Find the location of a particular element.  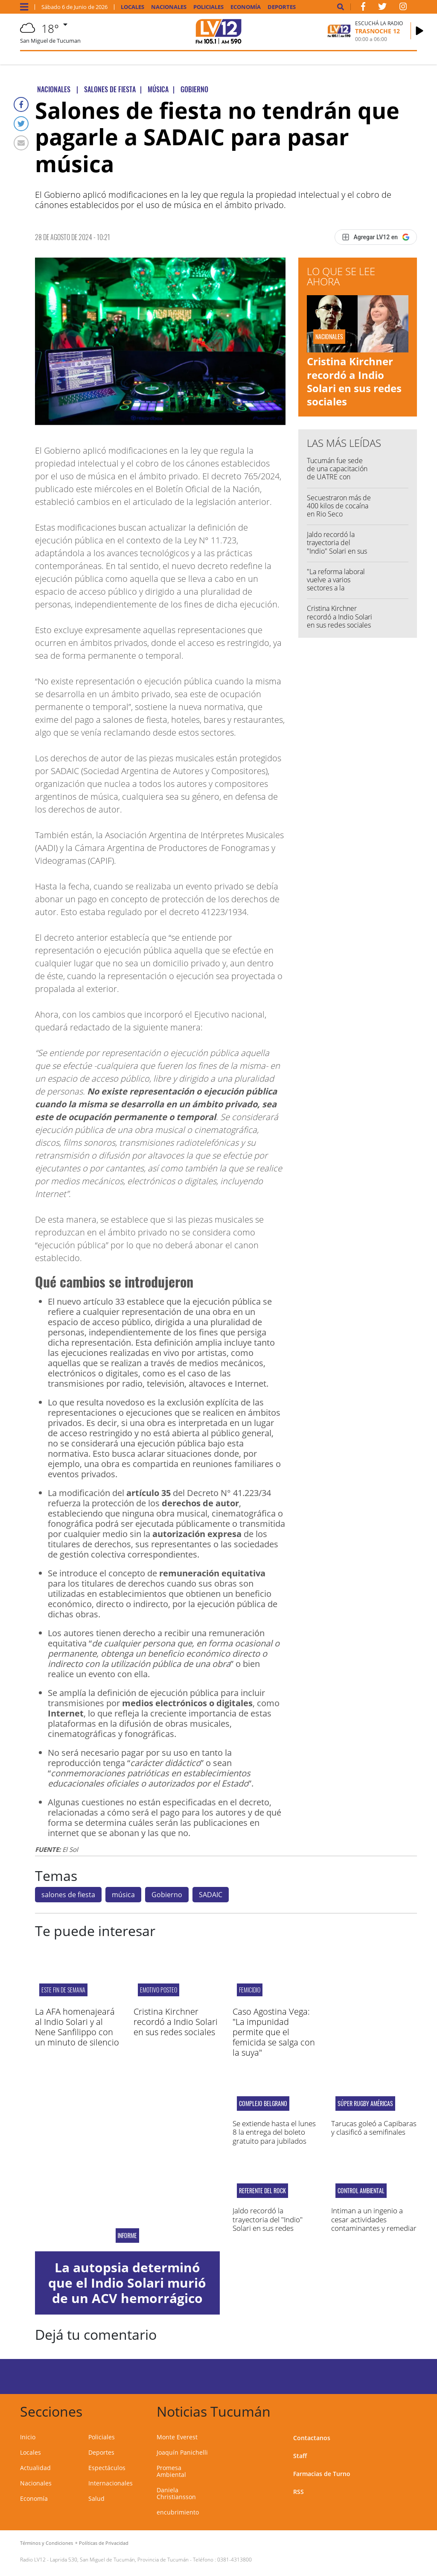

Economía is located at coordinates (245, 7).